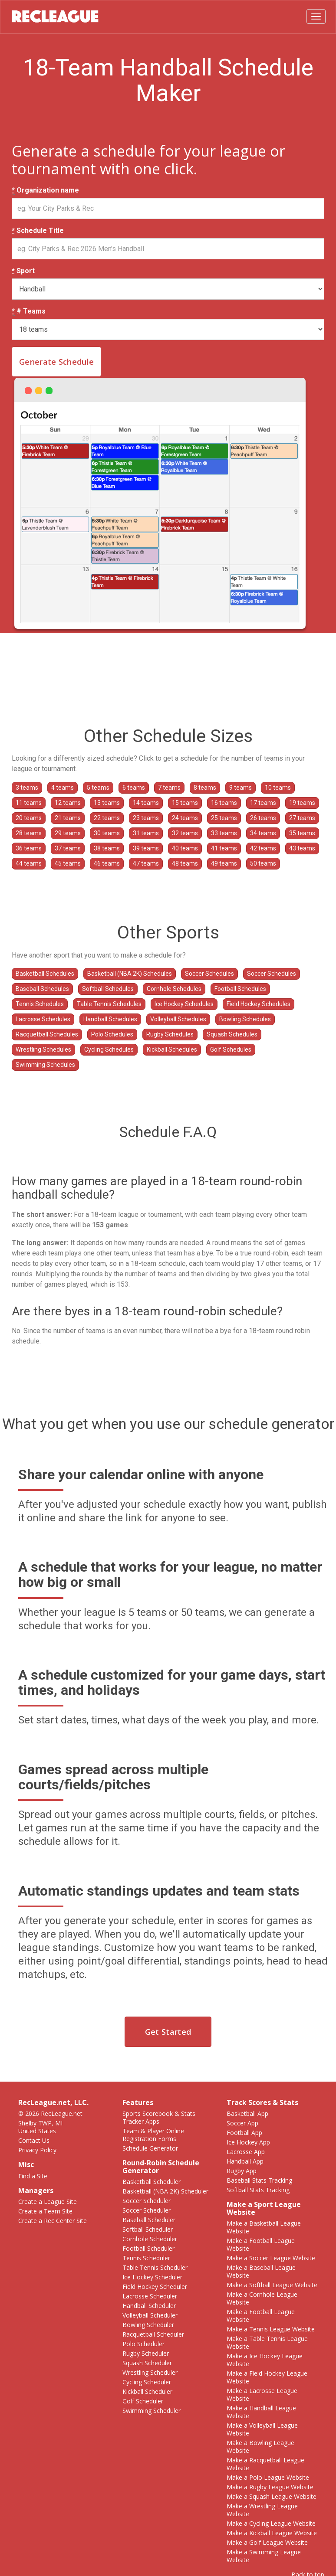 The image size is (336, 2576). What do you see at coordinates (133, 787) in the screenshot?
I see `6 teams` at bounding box center [133, 787].